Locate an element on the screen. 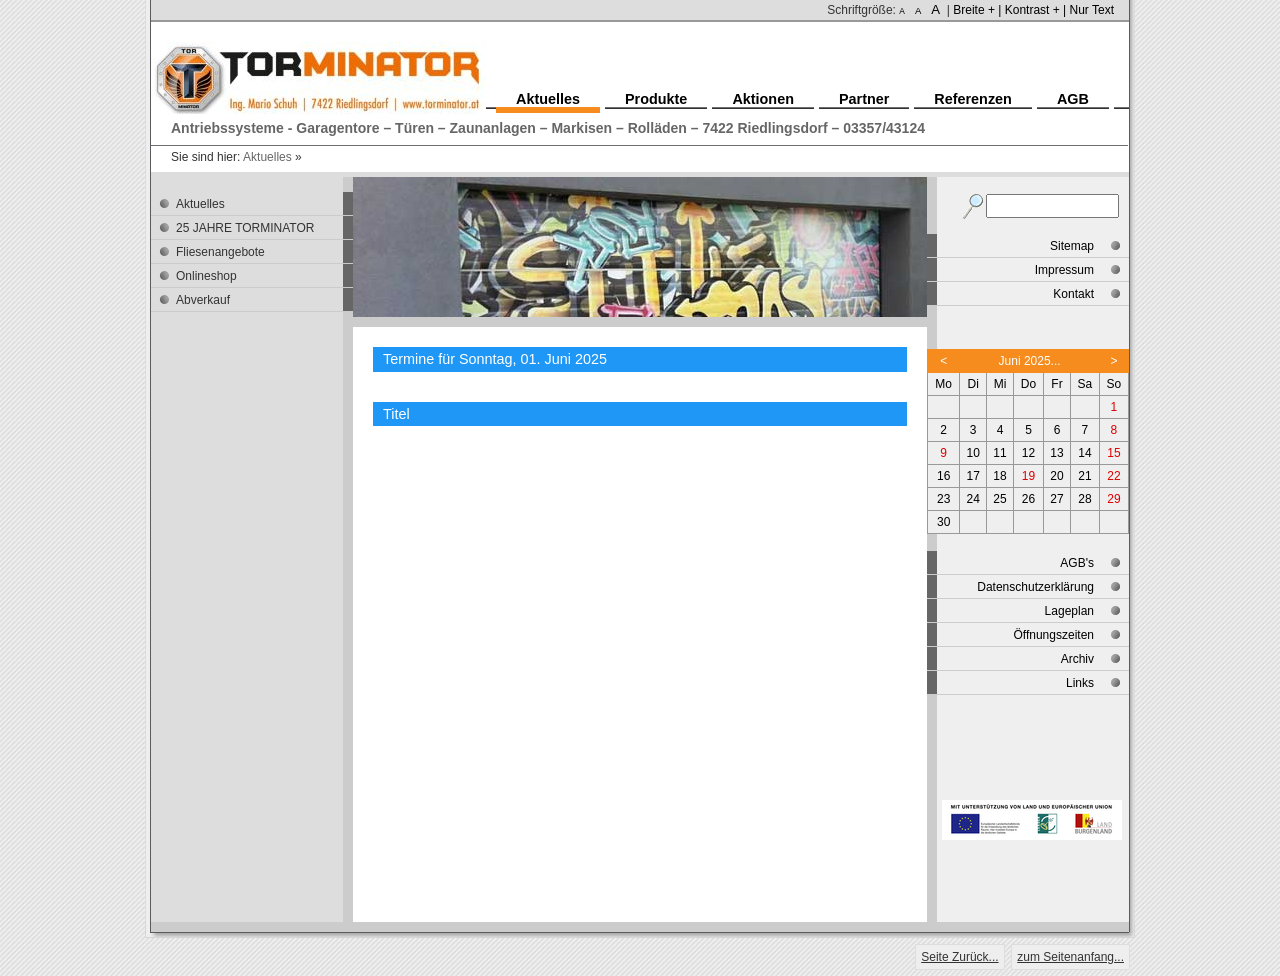 The image size is (1280, 976). 22 is located at coordinates (1113, 476).